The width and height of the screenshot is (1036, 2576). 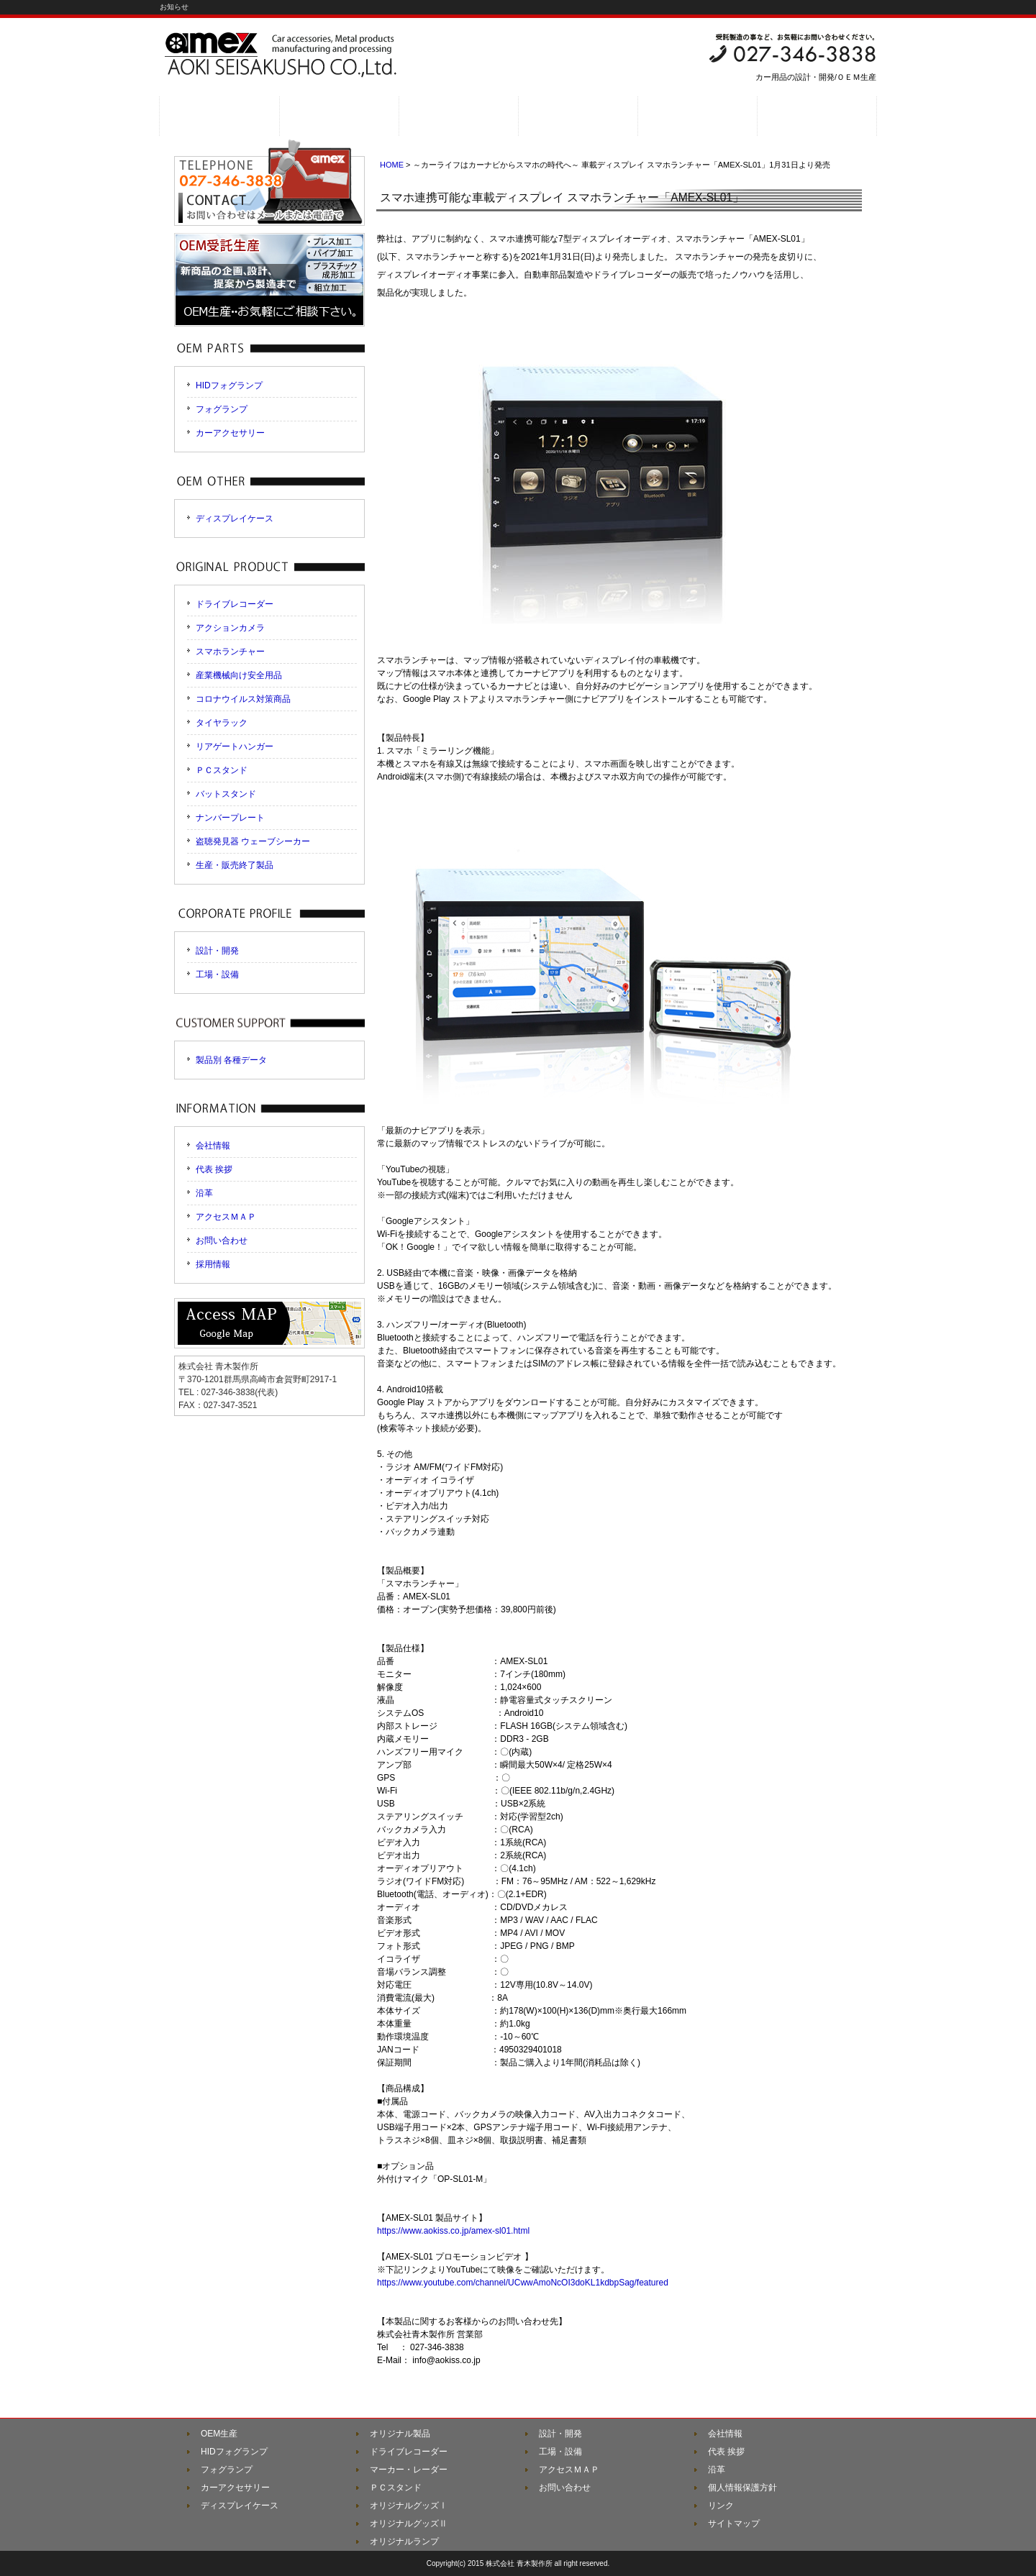 I want to click on スマホランチャー, so click(x=230, y=652).